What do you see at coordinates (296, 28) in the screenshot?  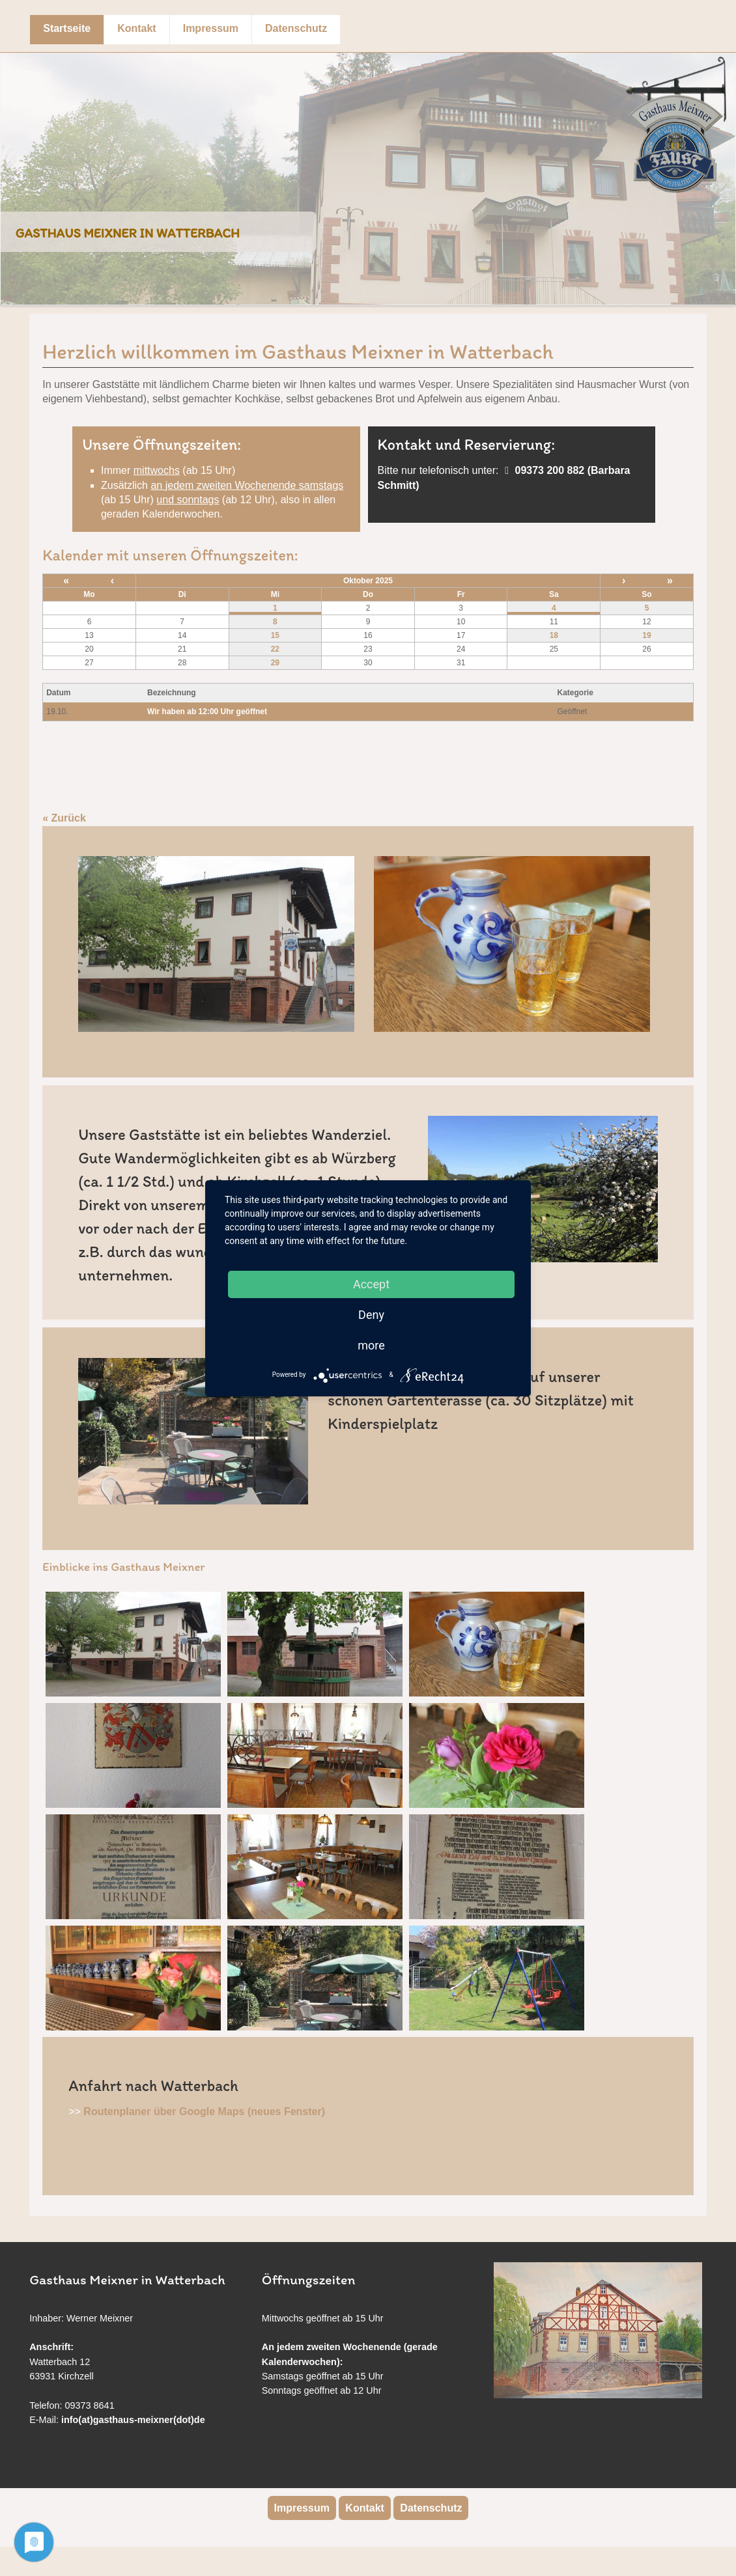 I see `Datenschutz` at bounding box center [296, 28].